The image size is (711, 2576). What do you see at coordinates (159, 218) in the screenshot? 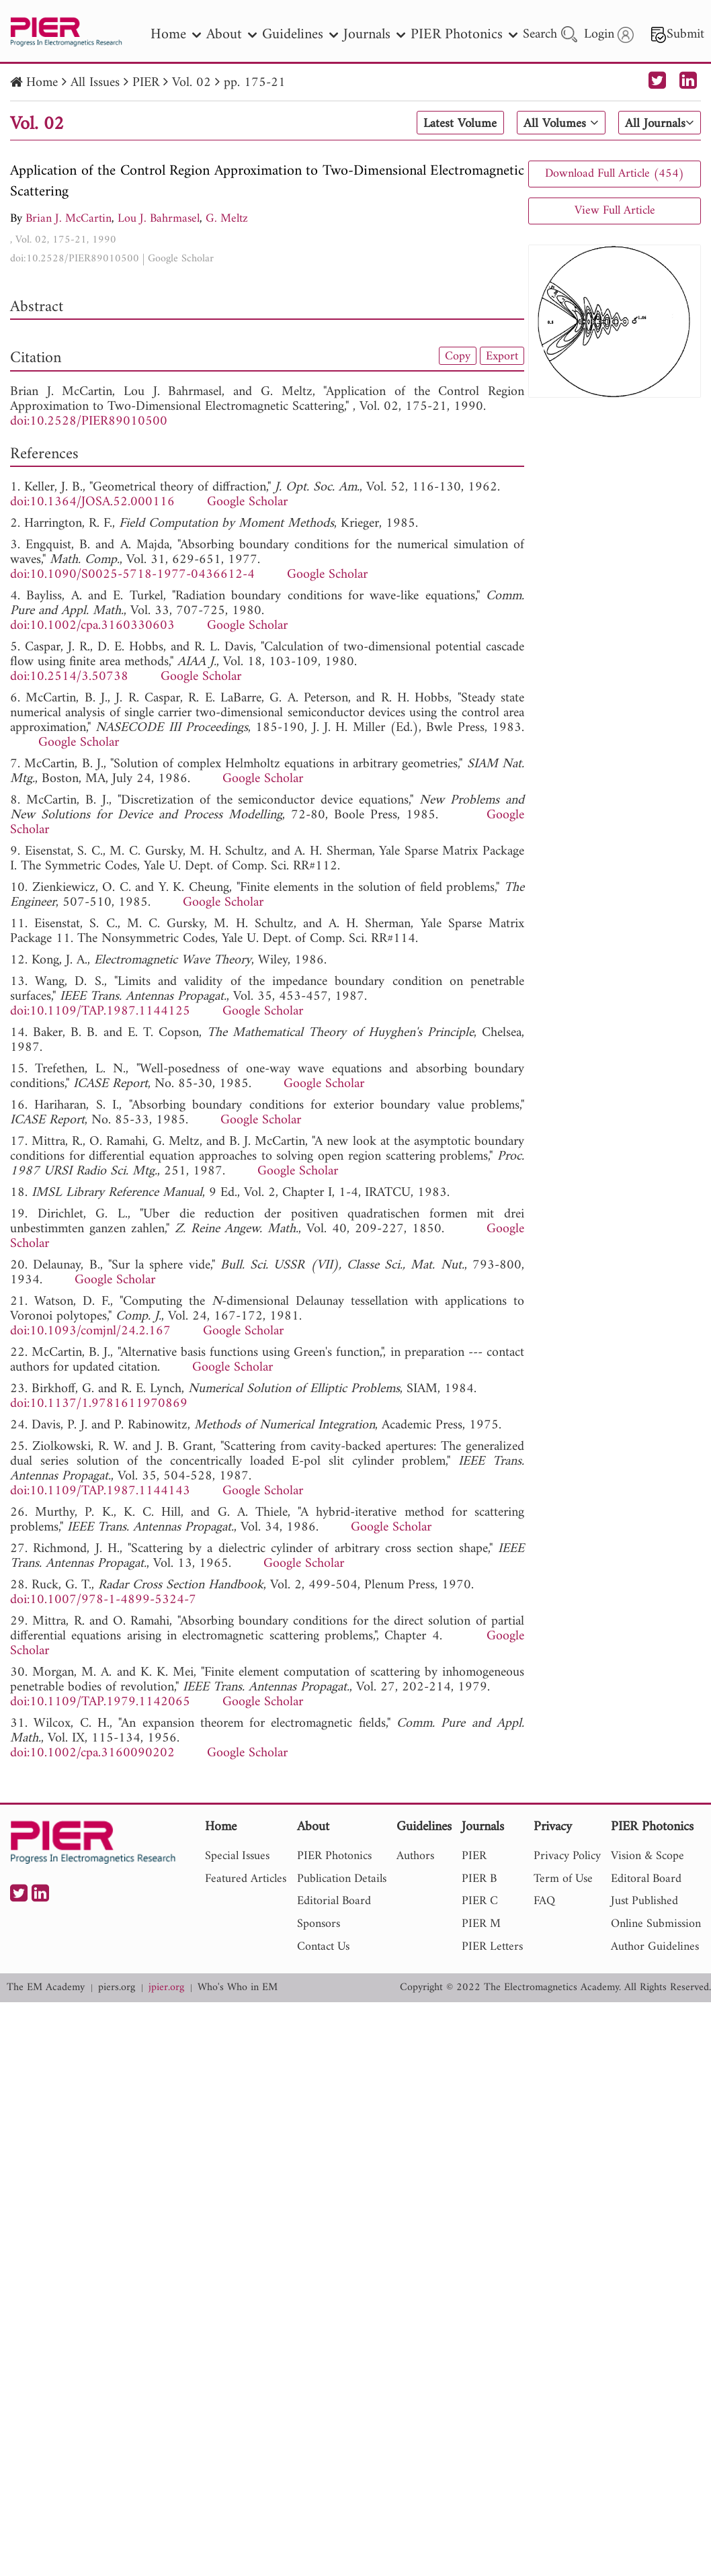
I see `Lou J. Bahrmasel` at bounding box center [159, 218].